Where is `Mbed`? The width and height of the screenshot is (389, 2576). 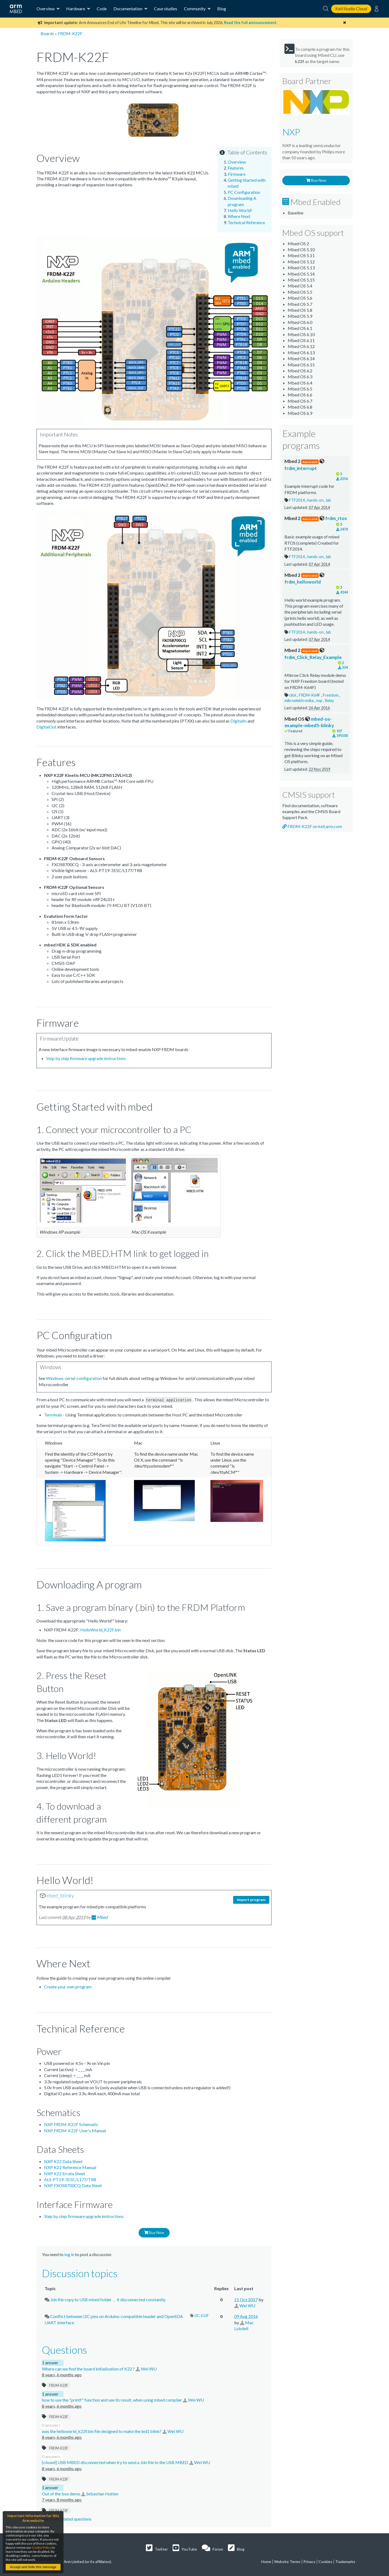 Mbed is located at coordinates (102, 1916).